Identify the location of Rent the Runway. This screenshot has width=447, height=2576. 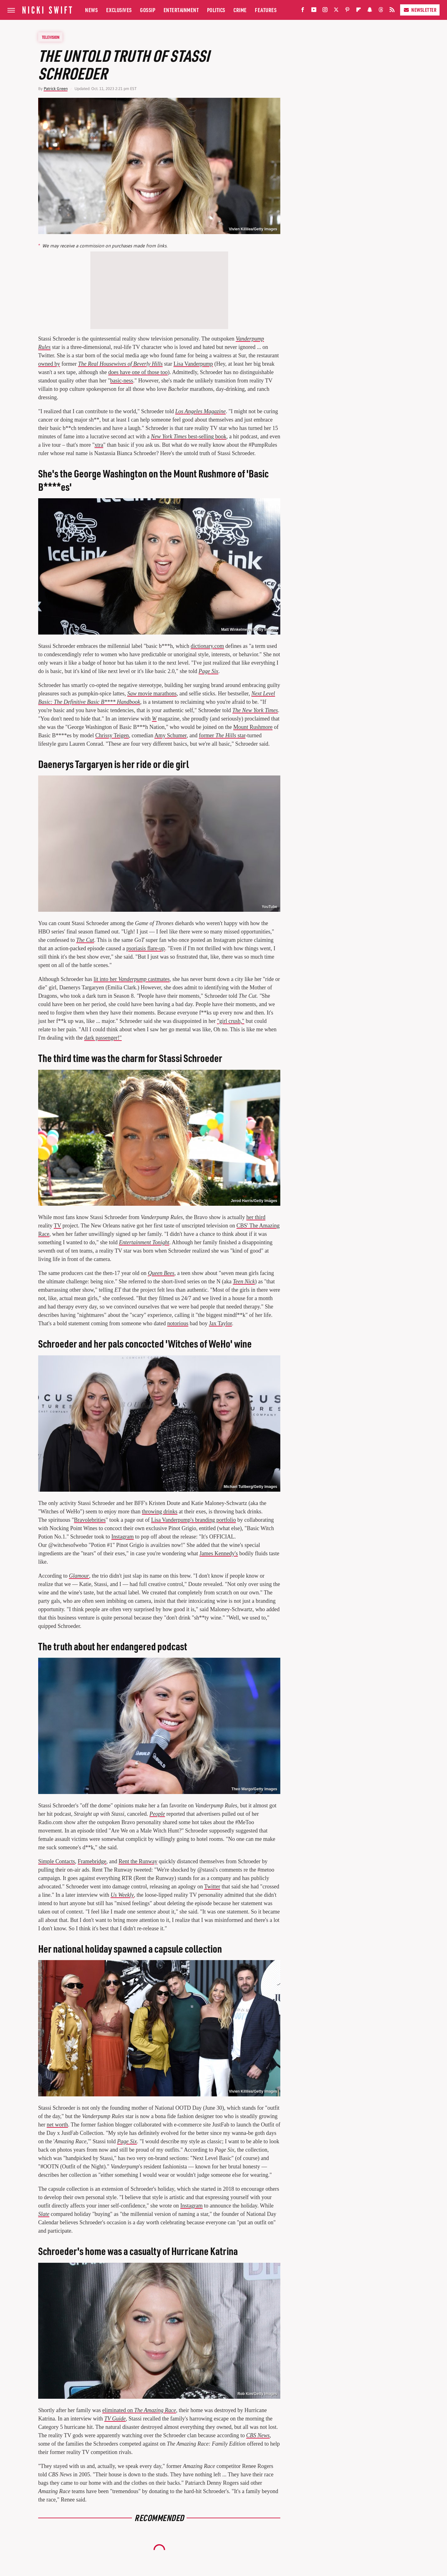
(138, 1861).